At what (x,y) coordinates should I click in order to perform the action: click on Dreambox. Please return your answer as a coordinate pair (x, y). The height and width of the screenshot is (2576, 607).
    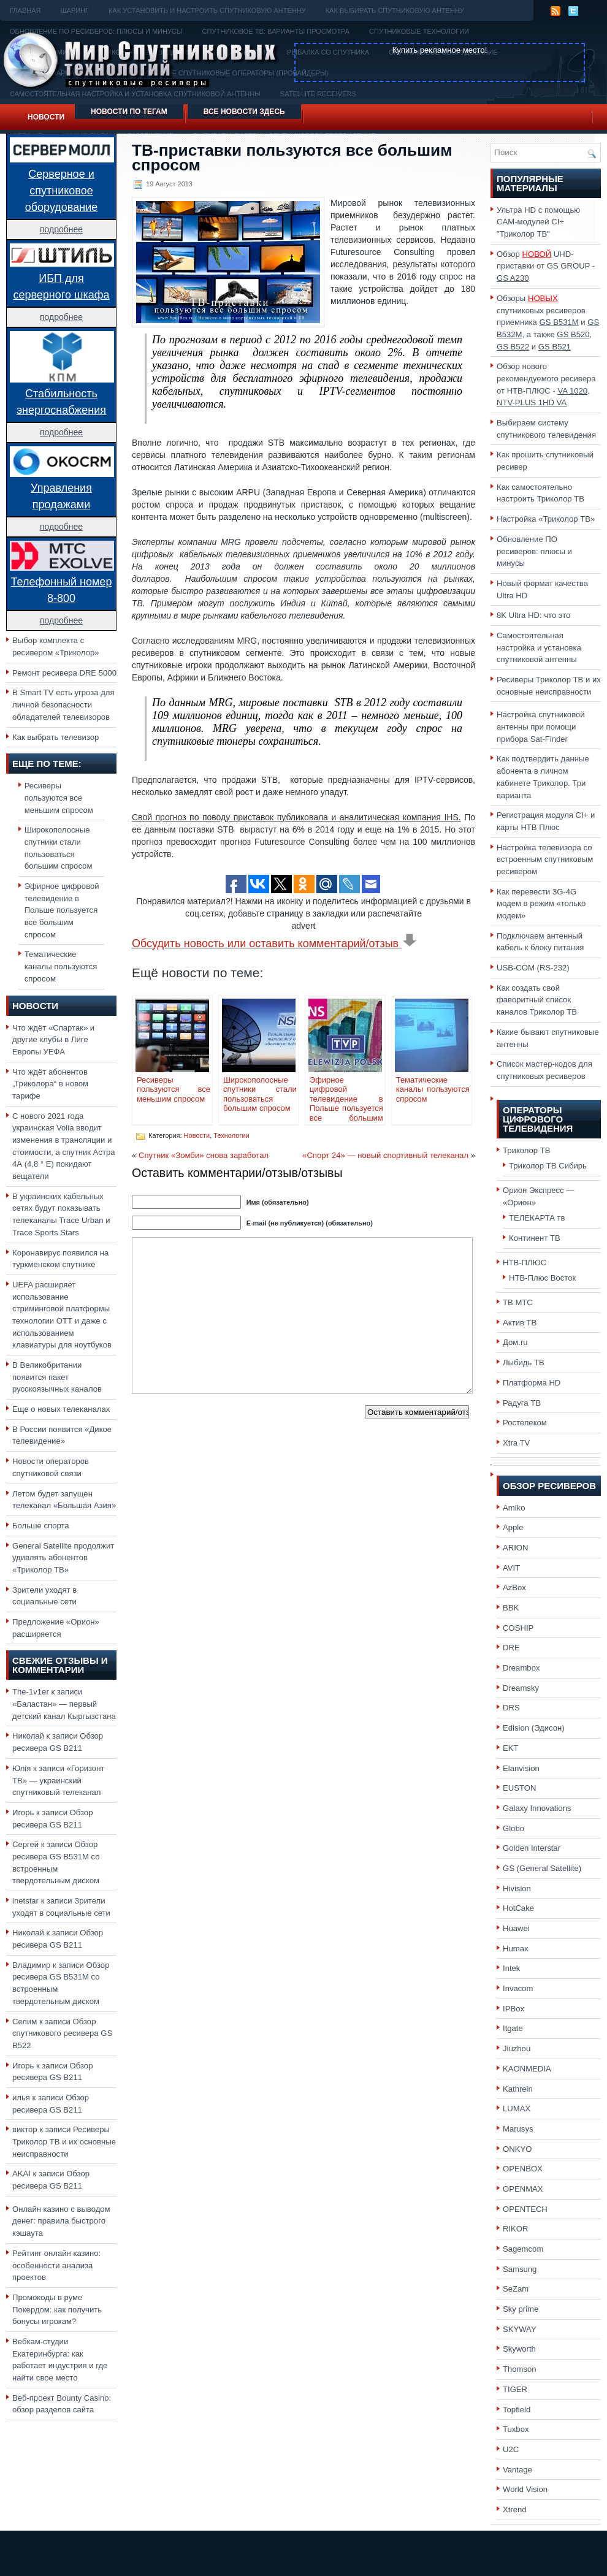
    Looking at the image, I should click on (521, 1667).